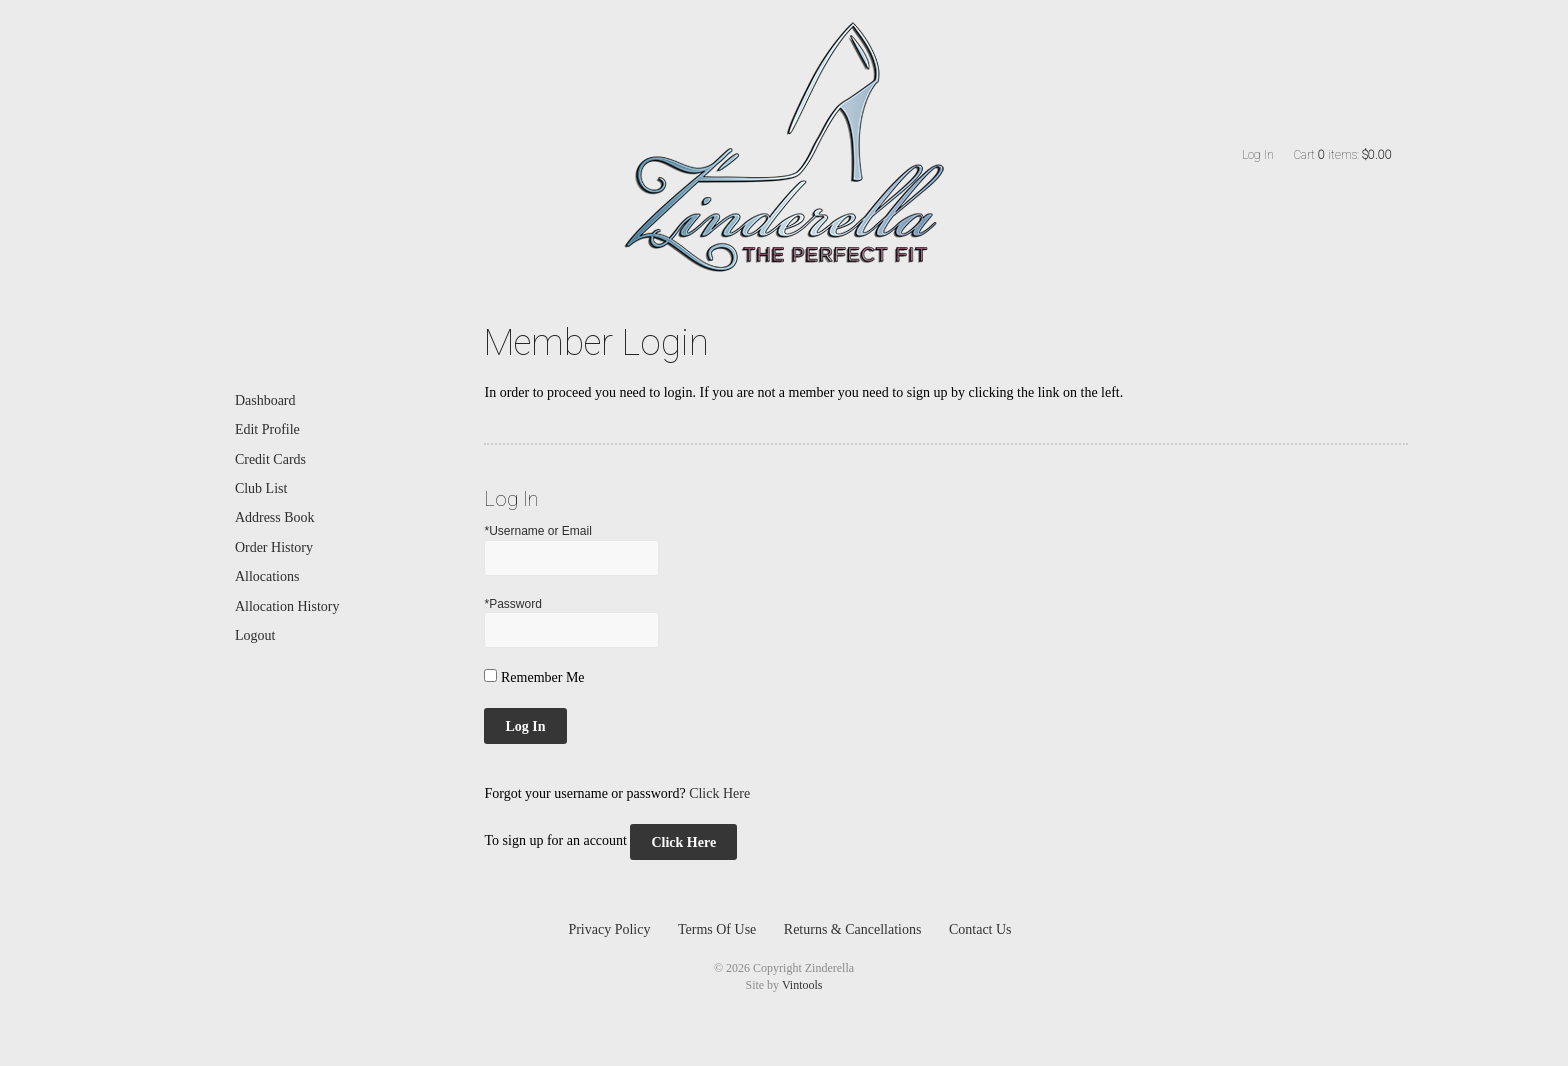 The width and height of the screenshot is (1568, 1066). I want to click on Club List, so click(261, 488).